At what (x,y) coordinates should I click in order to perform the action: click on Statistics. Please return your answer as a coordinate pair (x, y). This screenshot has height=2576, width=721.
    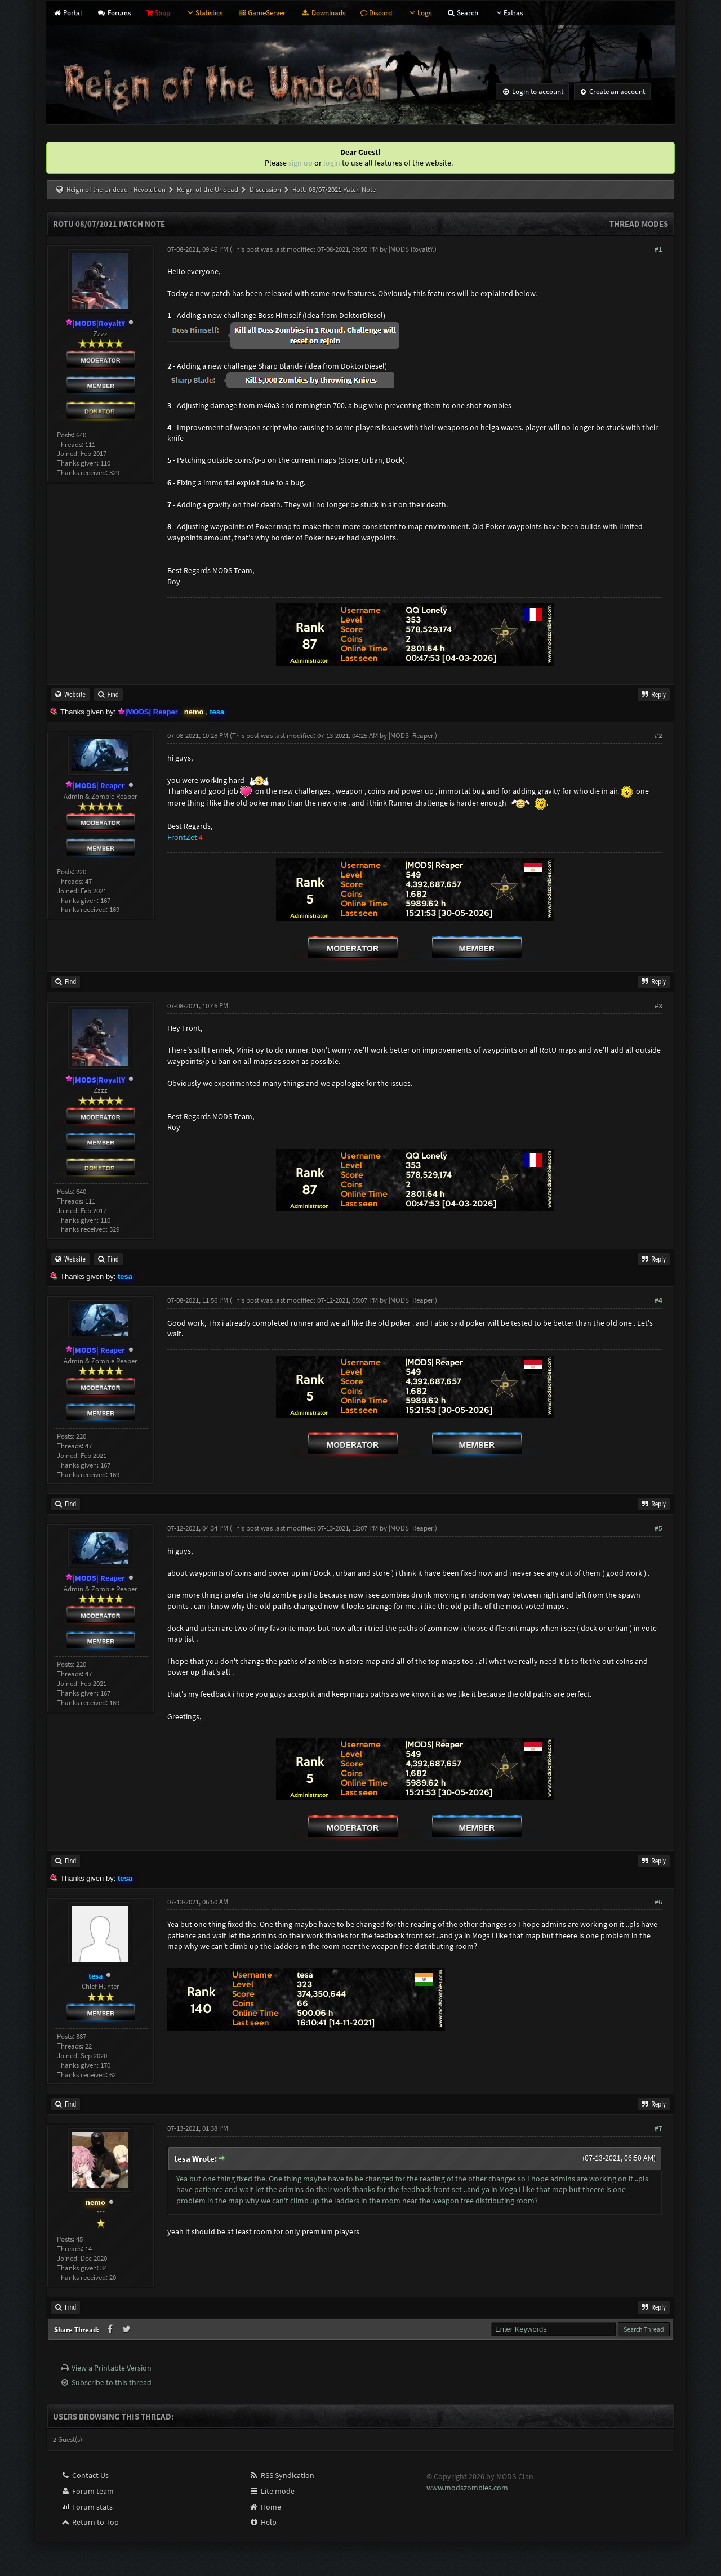
    Looking at the image, I should click on (203, 12).